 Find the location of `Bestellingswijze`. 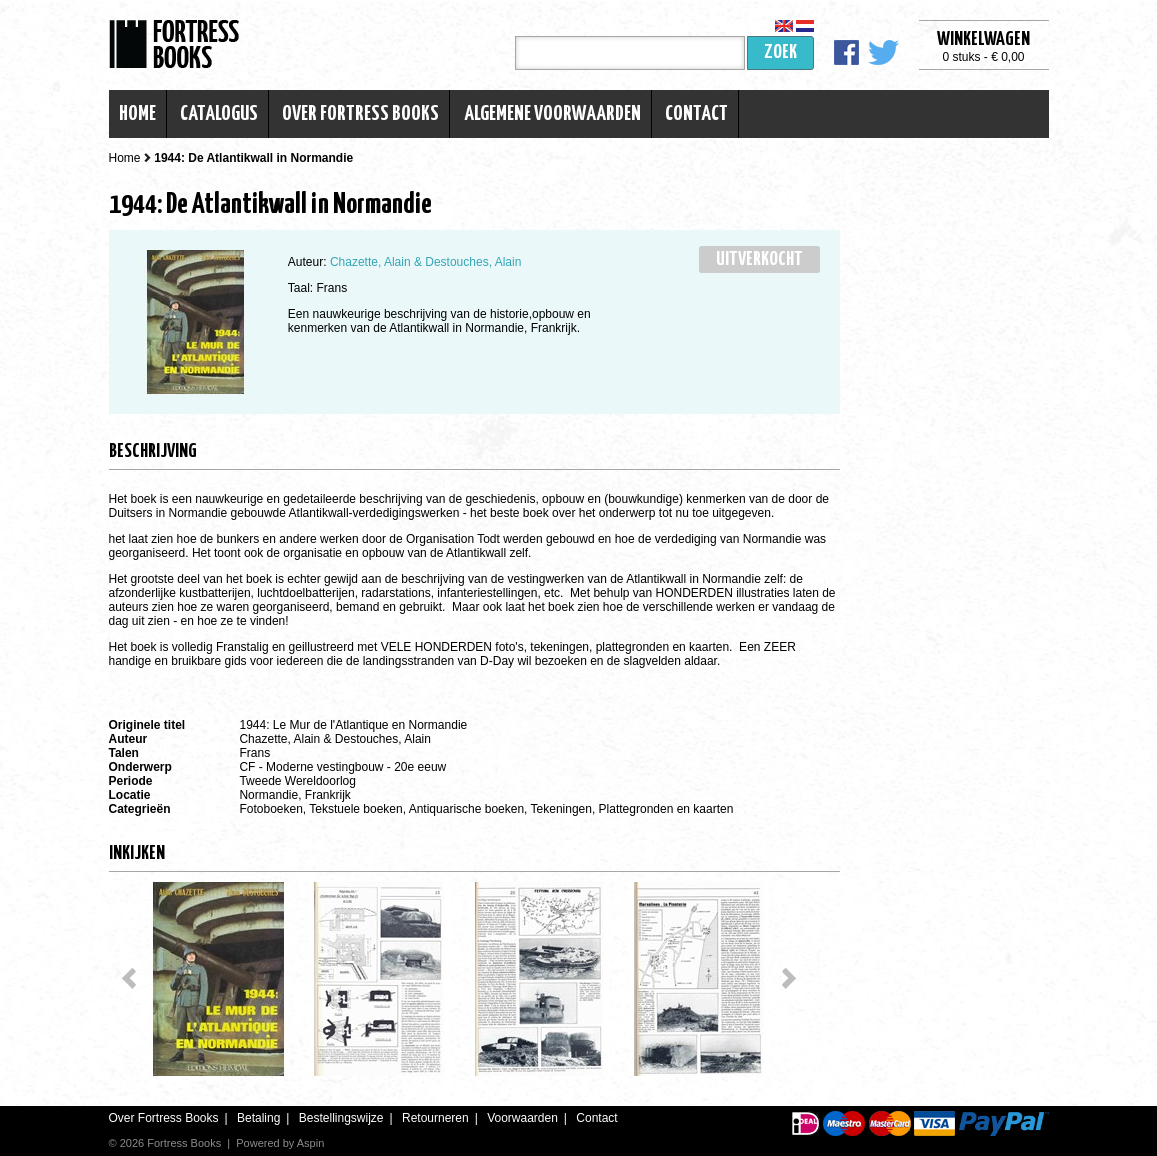

Bestellingswijze is located at coordinates (341, 1118).